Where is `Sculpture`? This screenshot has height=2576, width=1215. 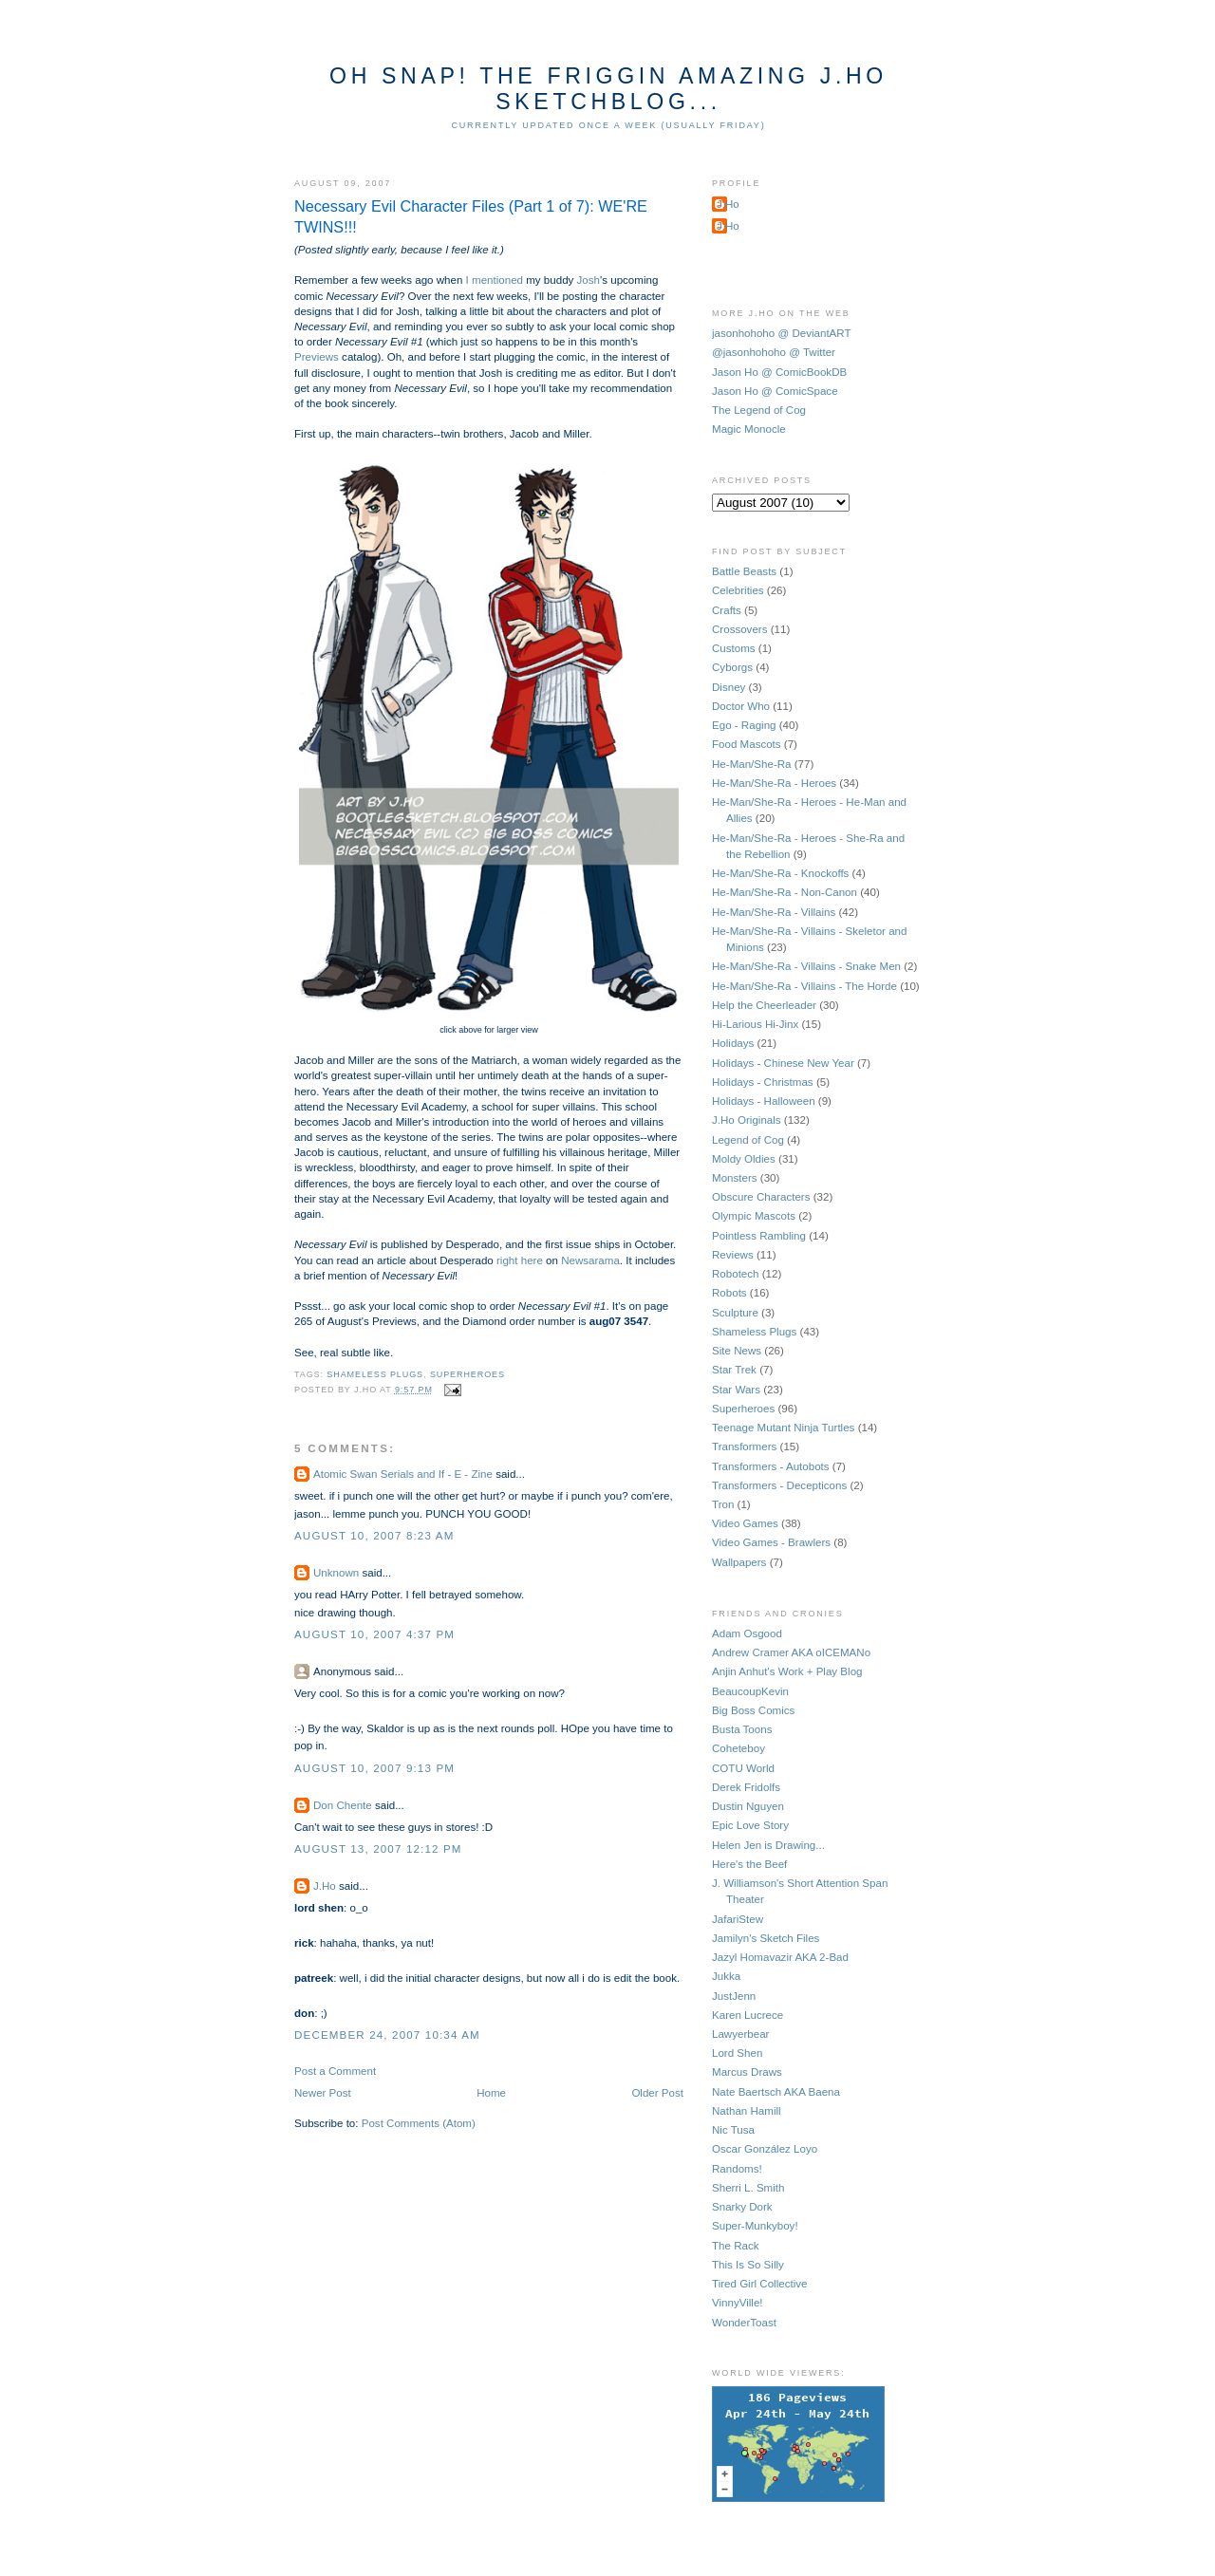 Sculpture is located at coordinates (735, 1312).